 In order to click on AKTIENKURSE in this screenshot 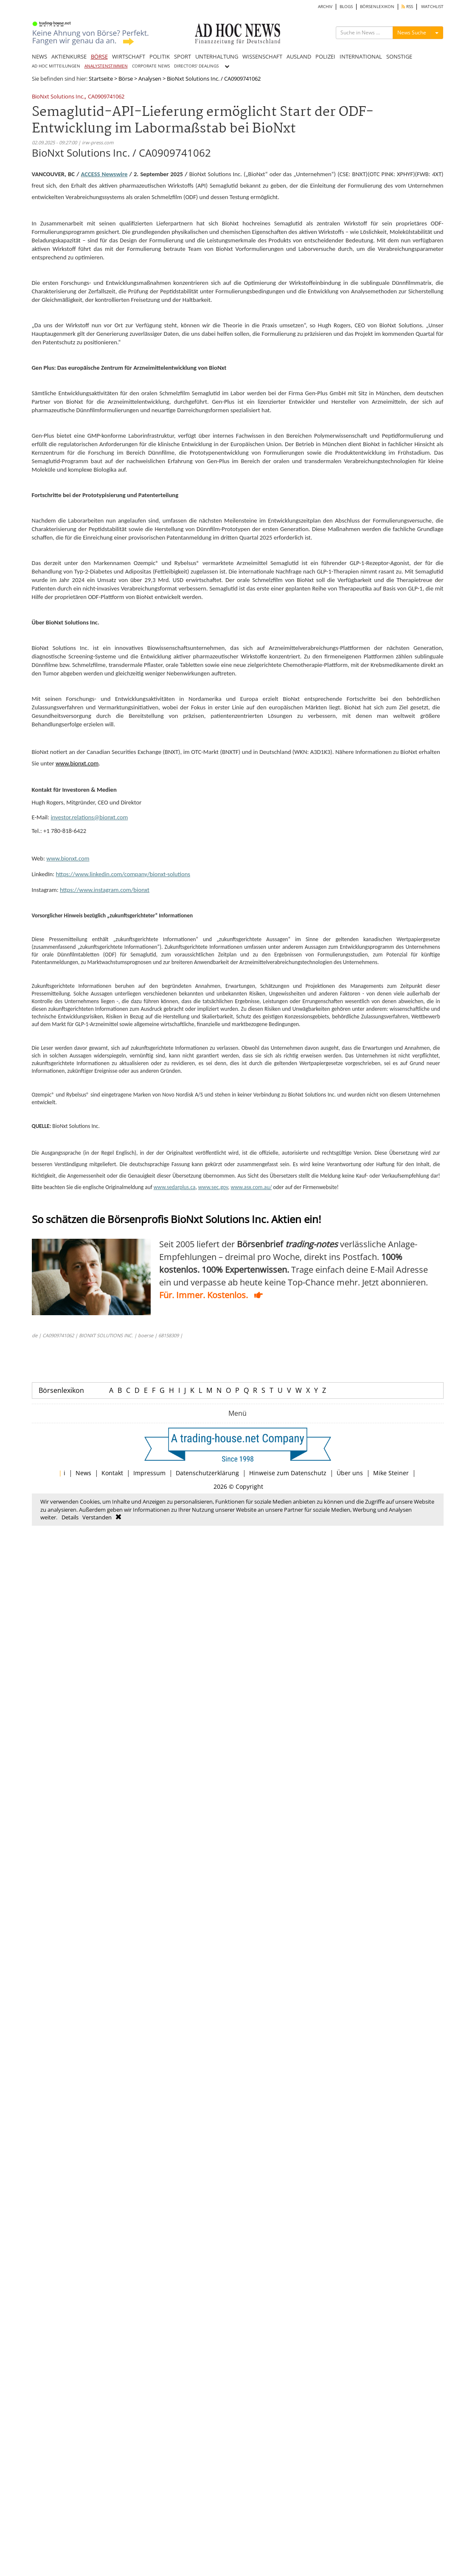, I will do `click(69, 56)`.